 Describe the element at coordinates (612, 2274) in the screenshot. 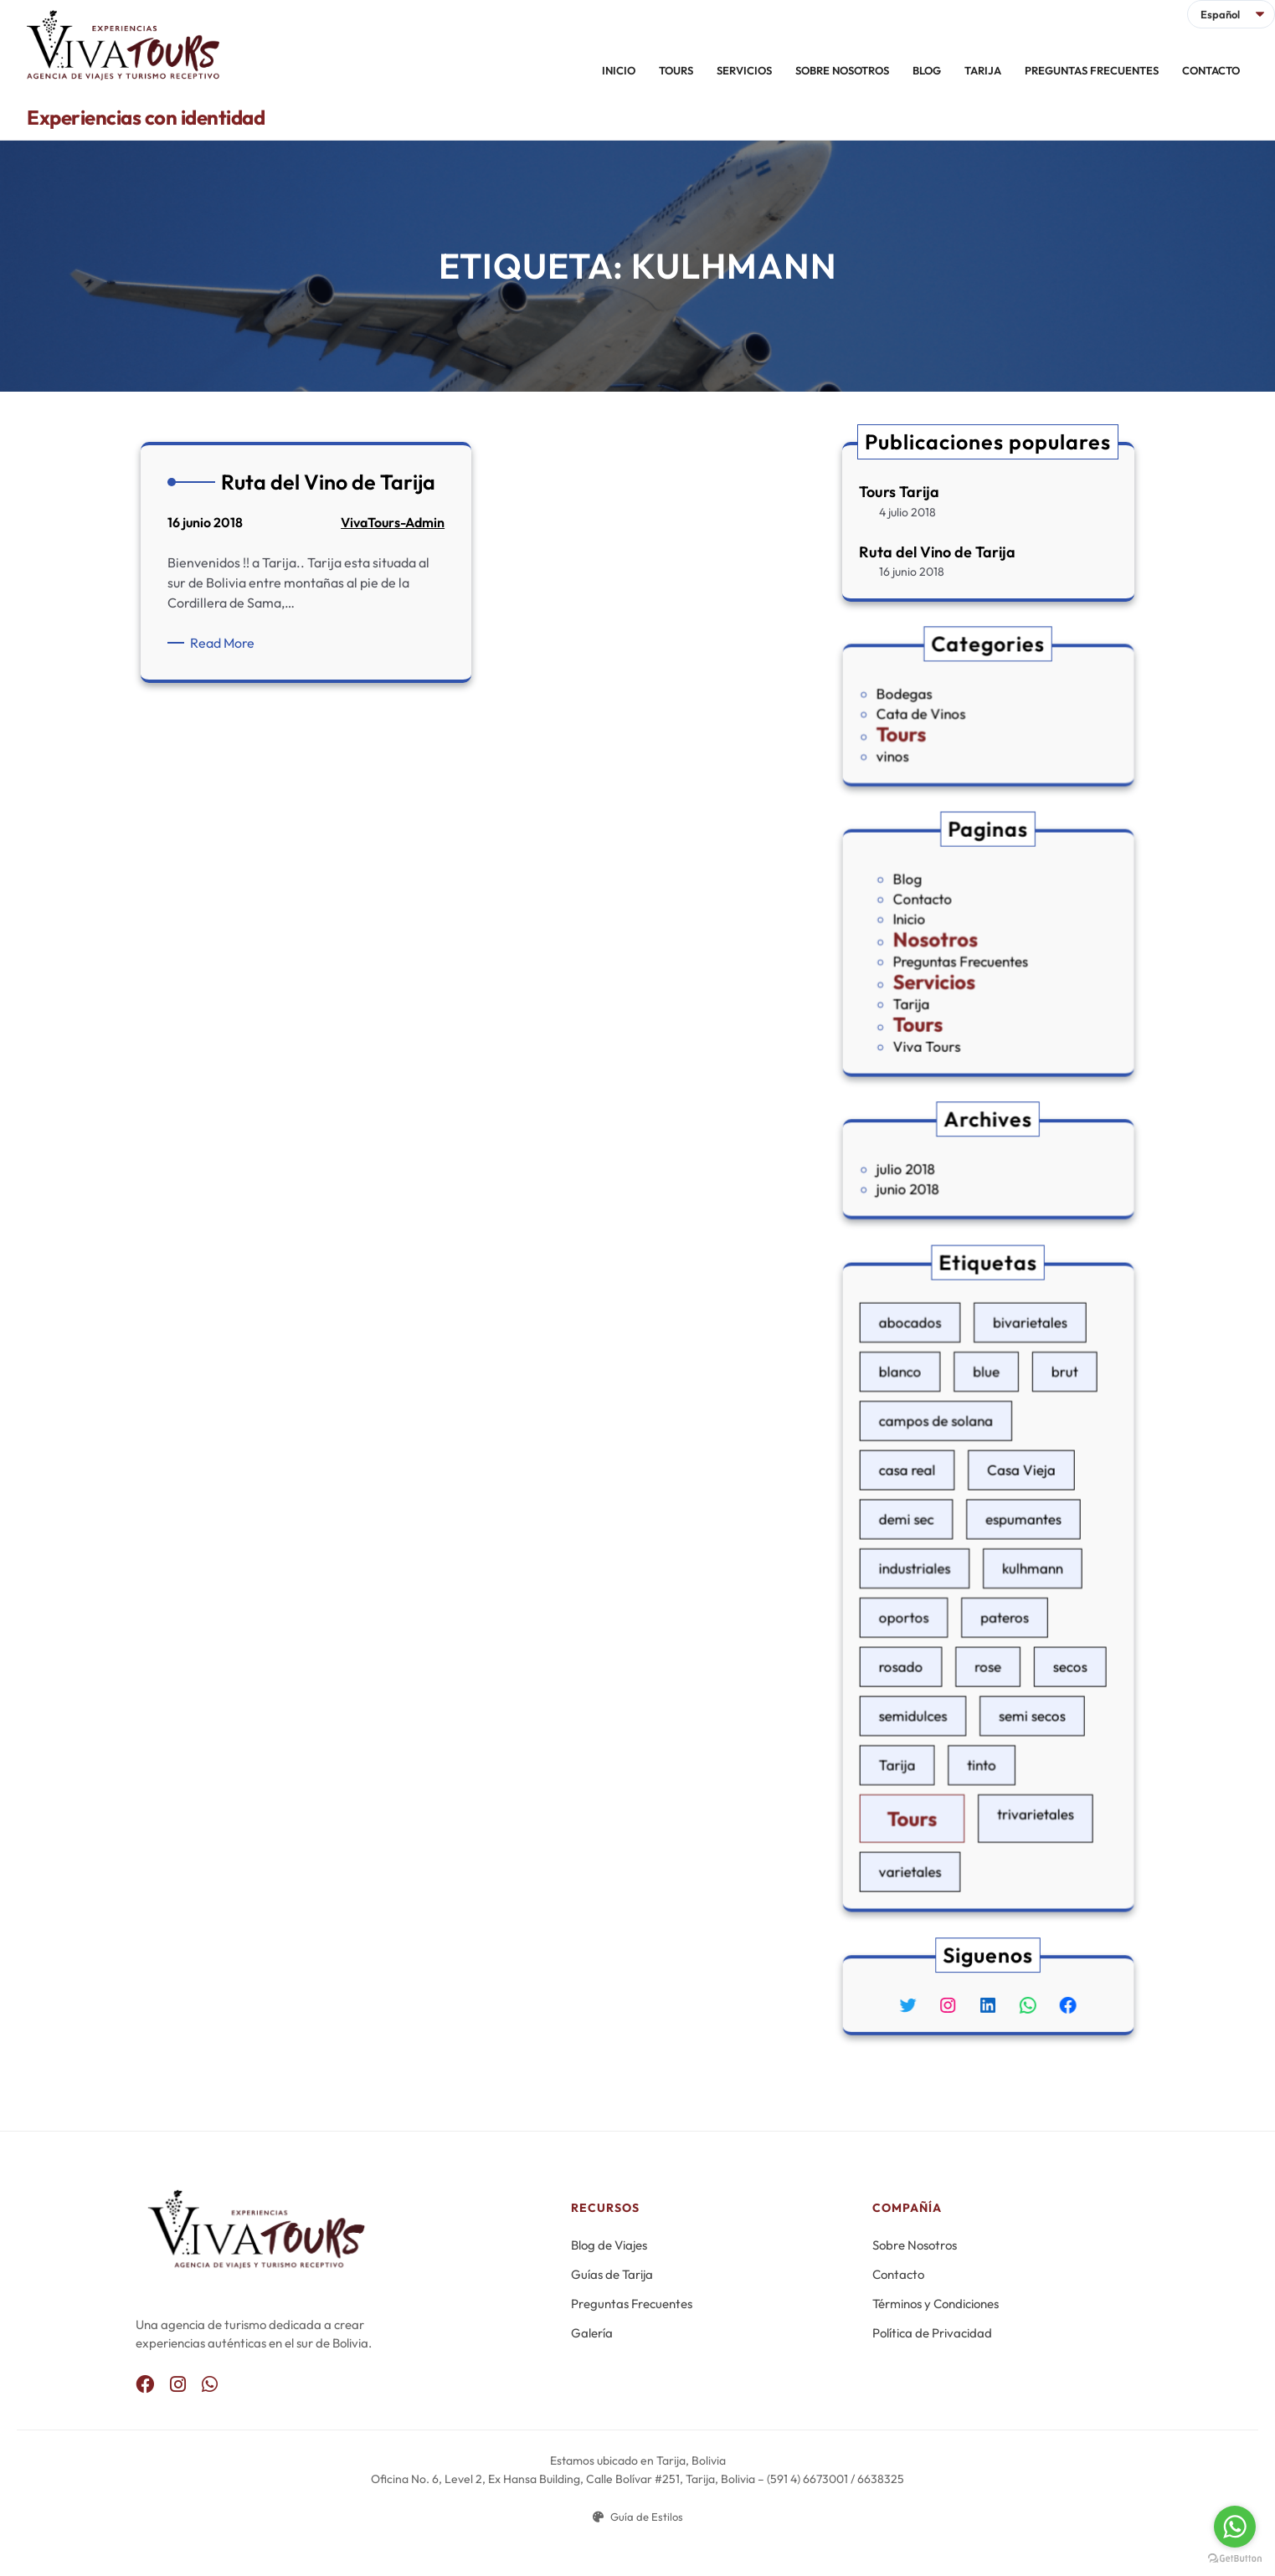

I see `Guías de Tarija` at that location.